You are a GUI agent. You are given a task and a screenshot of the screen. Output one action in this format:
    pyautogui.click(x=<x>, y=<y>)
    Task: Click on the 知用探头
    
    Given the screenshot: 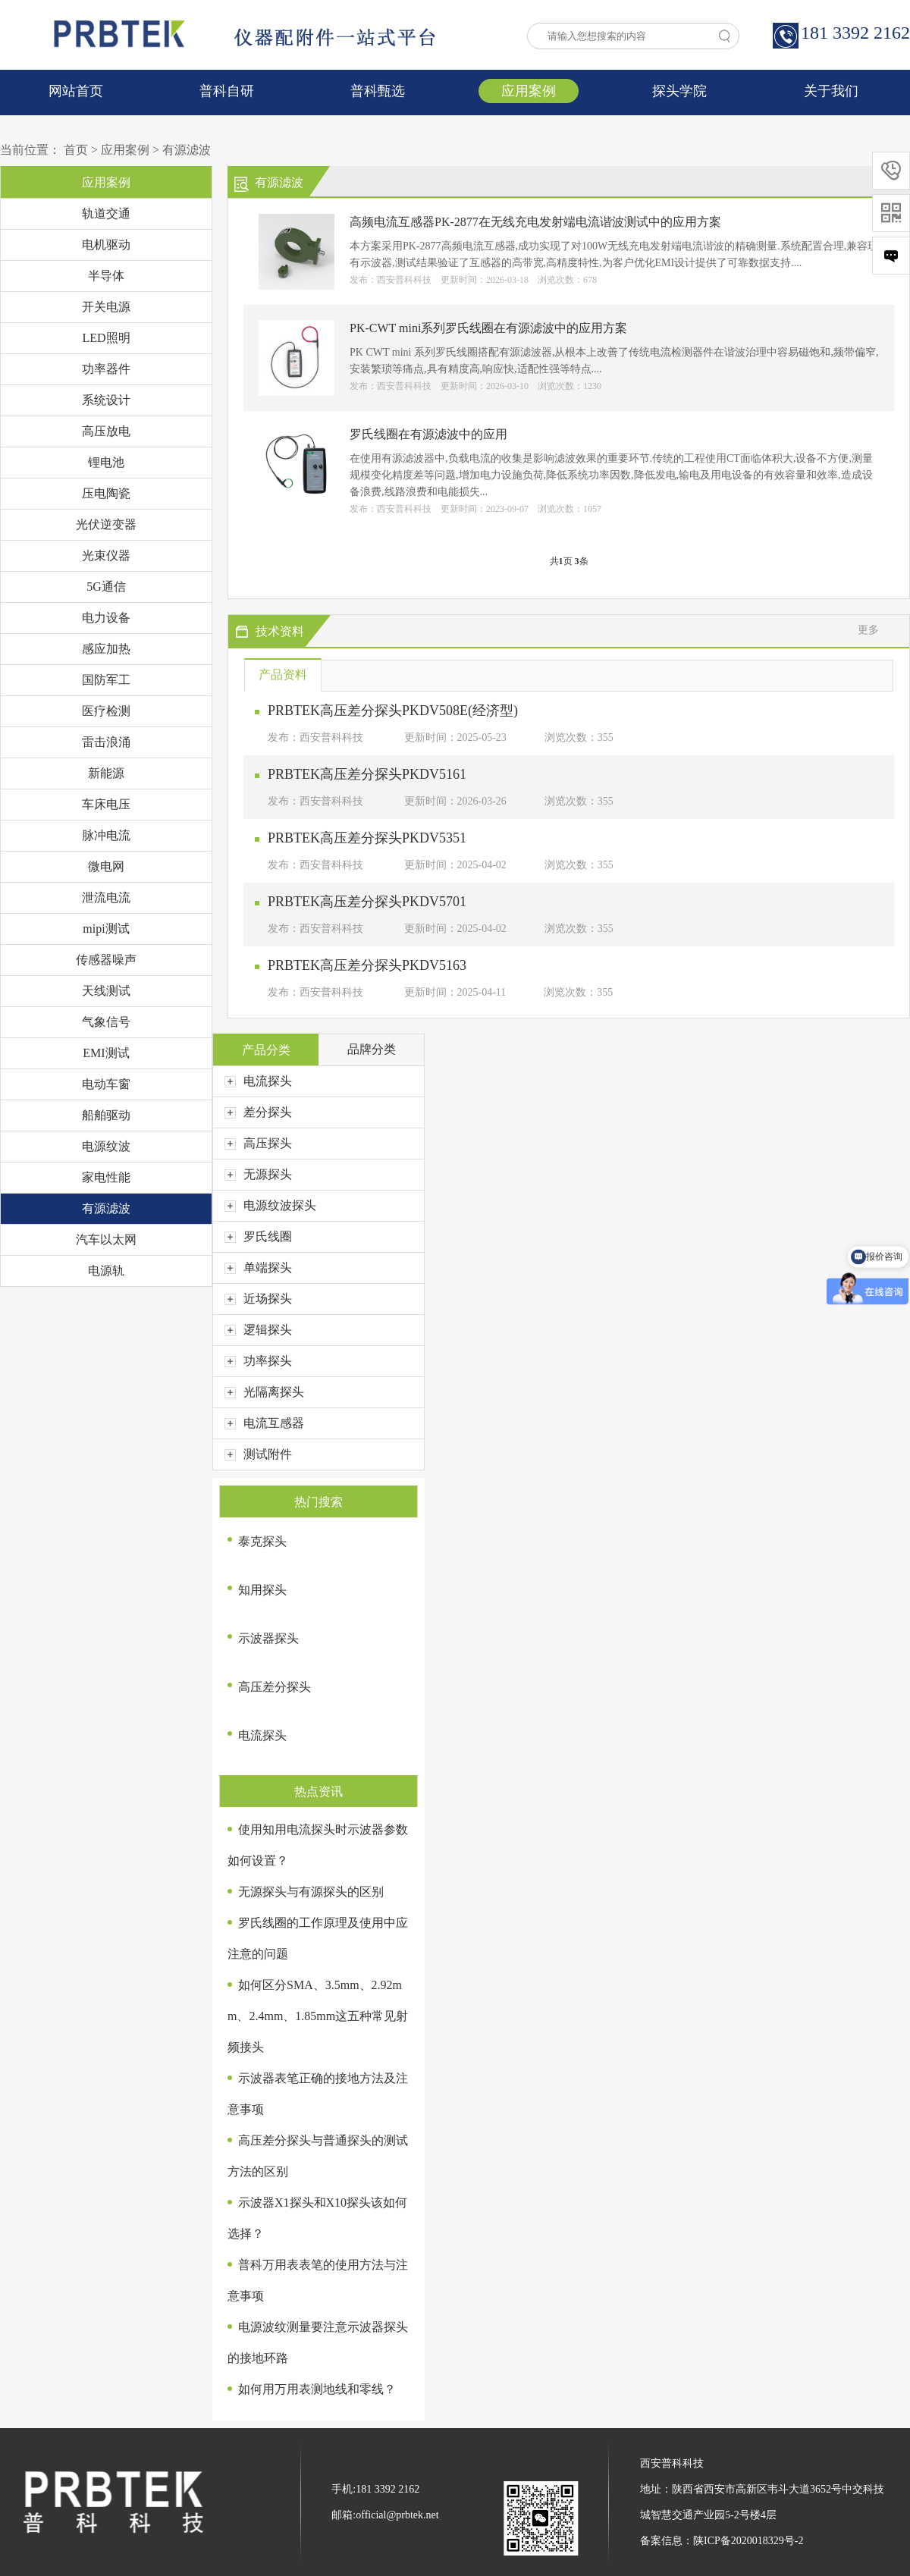 What is the action you would take?
    pyautogui.click(x=262, y=1589)
    